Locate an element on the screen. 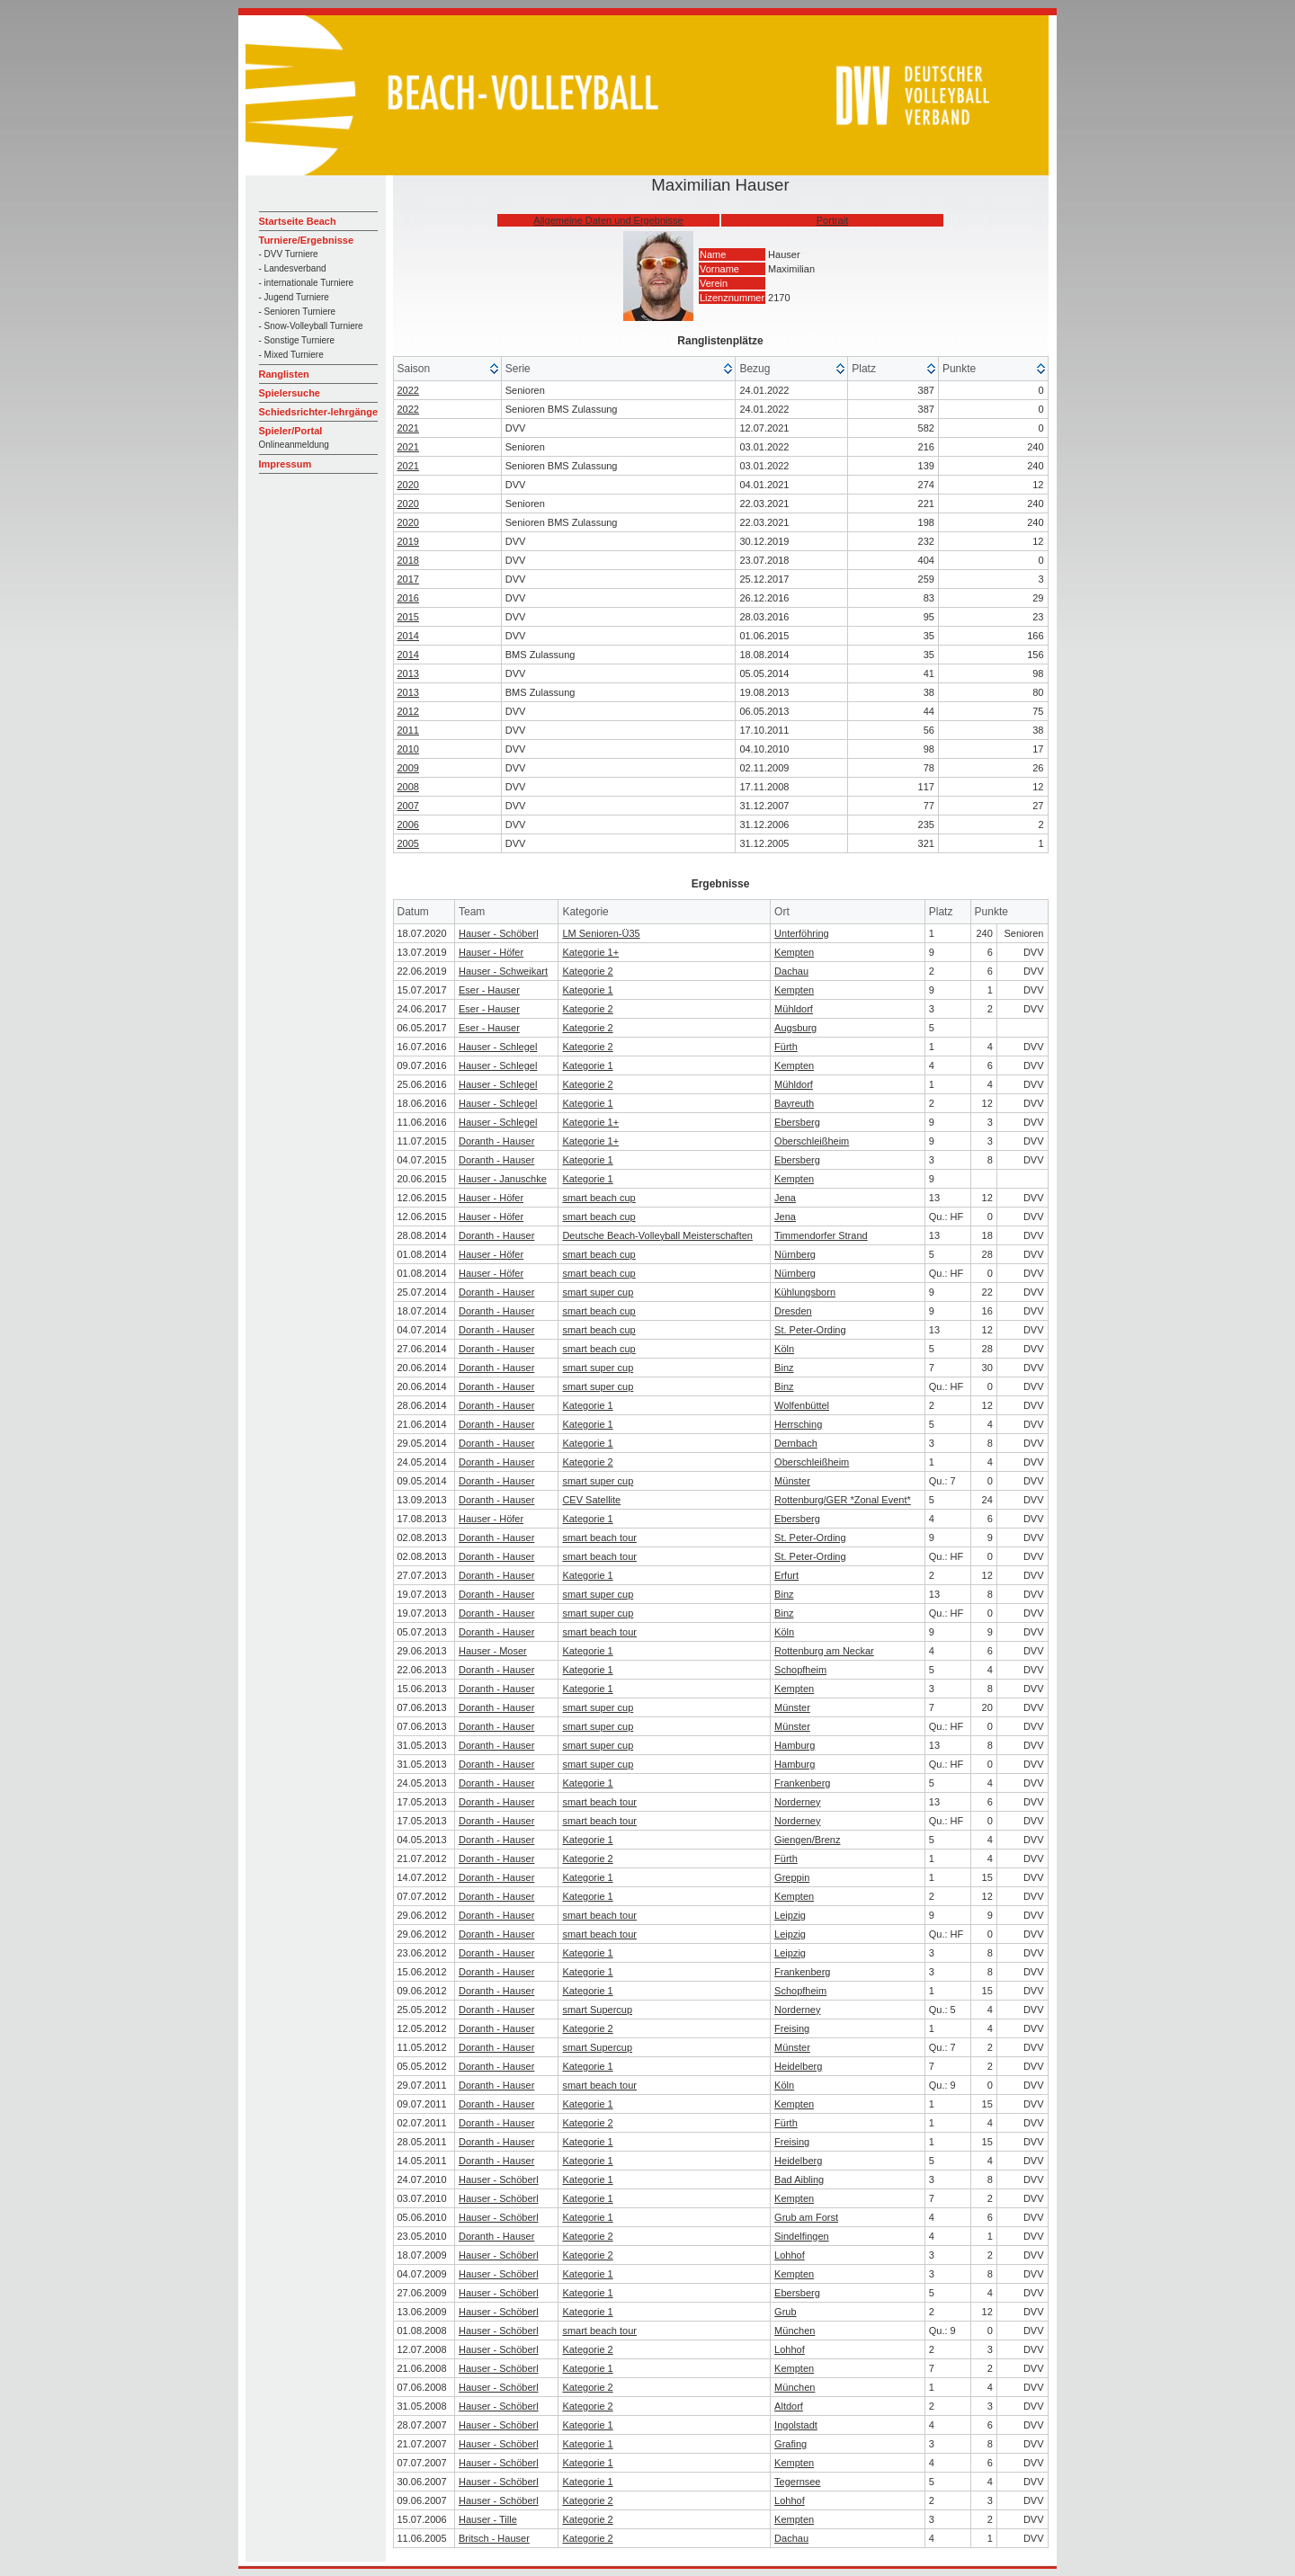 This screenshot has height=2576, width=1295. Portrait is located at coordinates (832, 220).